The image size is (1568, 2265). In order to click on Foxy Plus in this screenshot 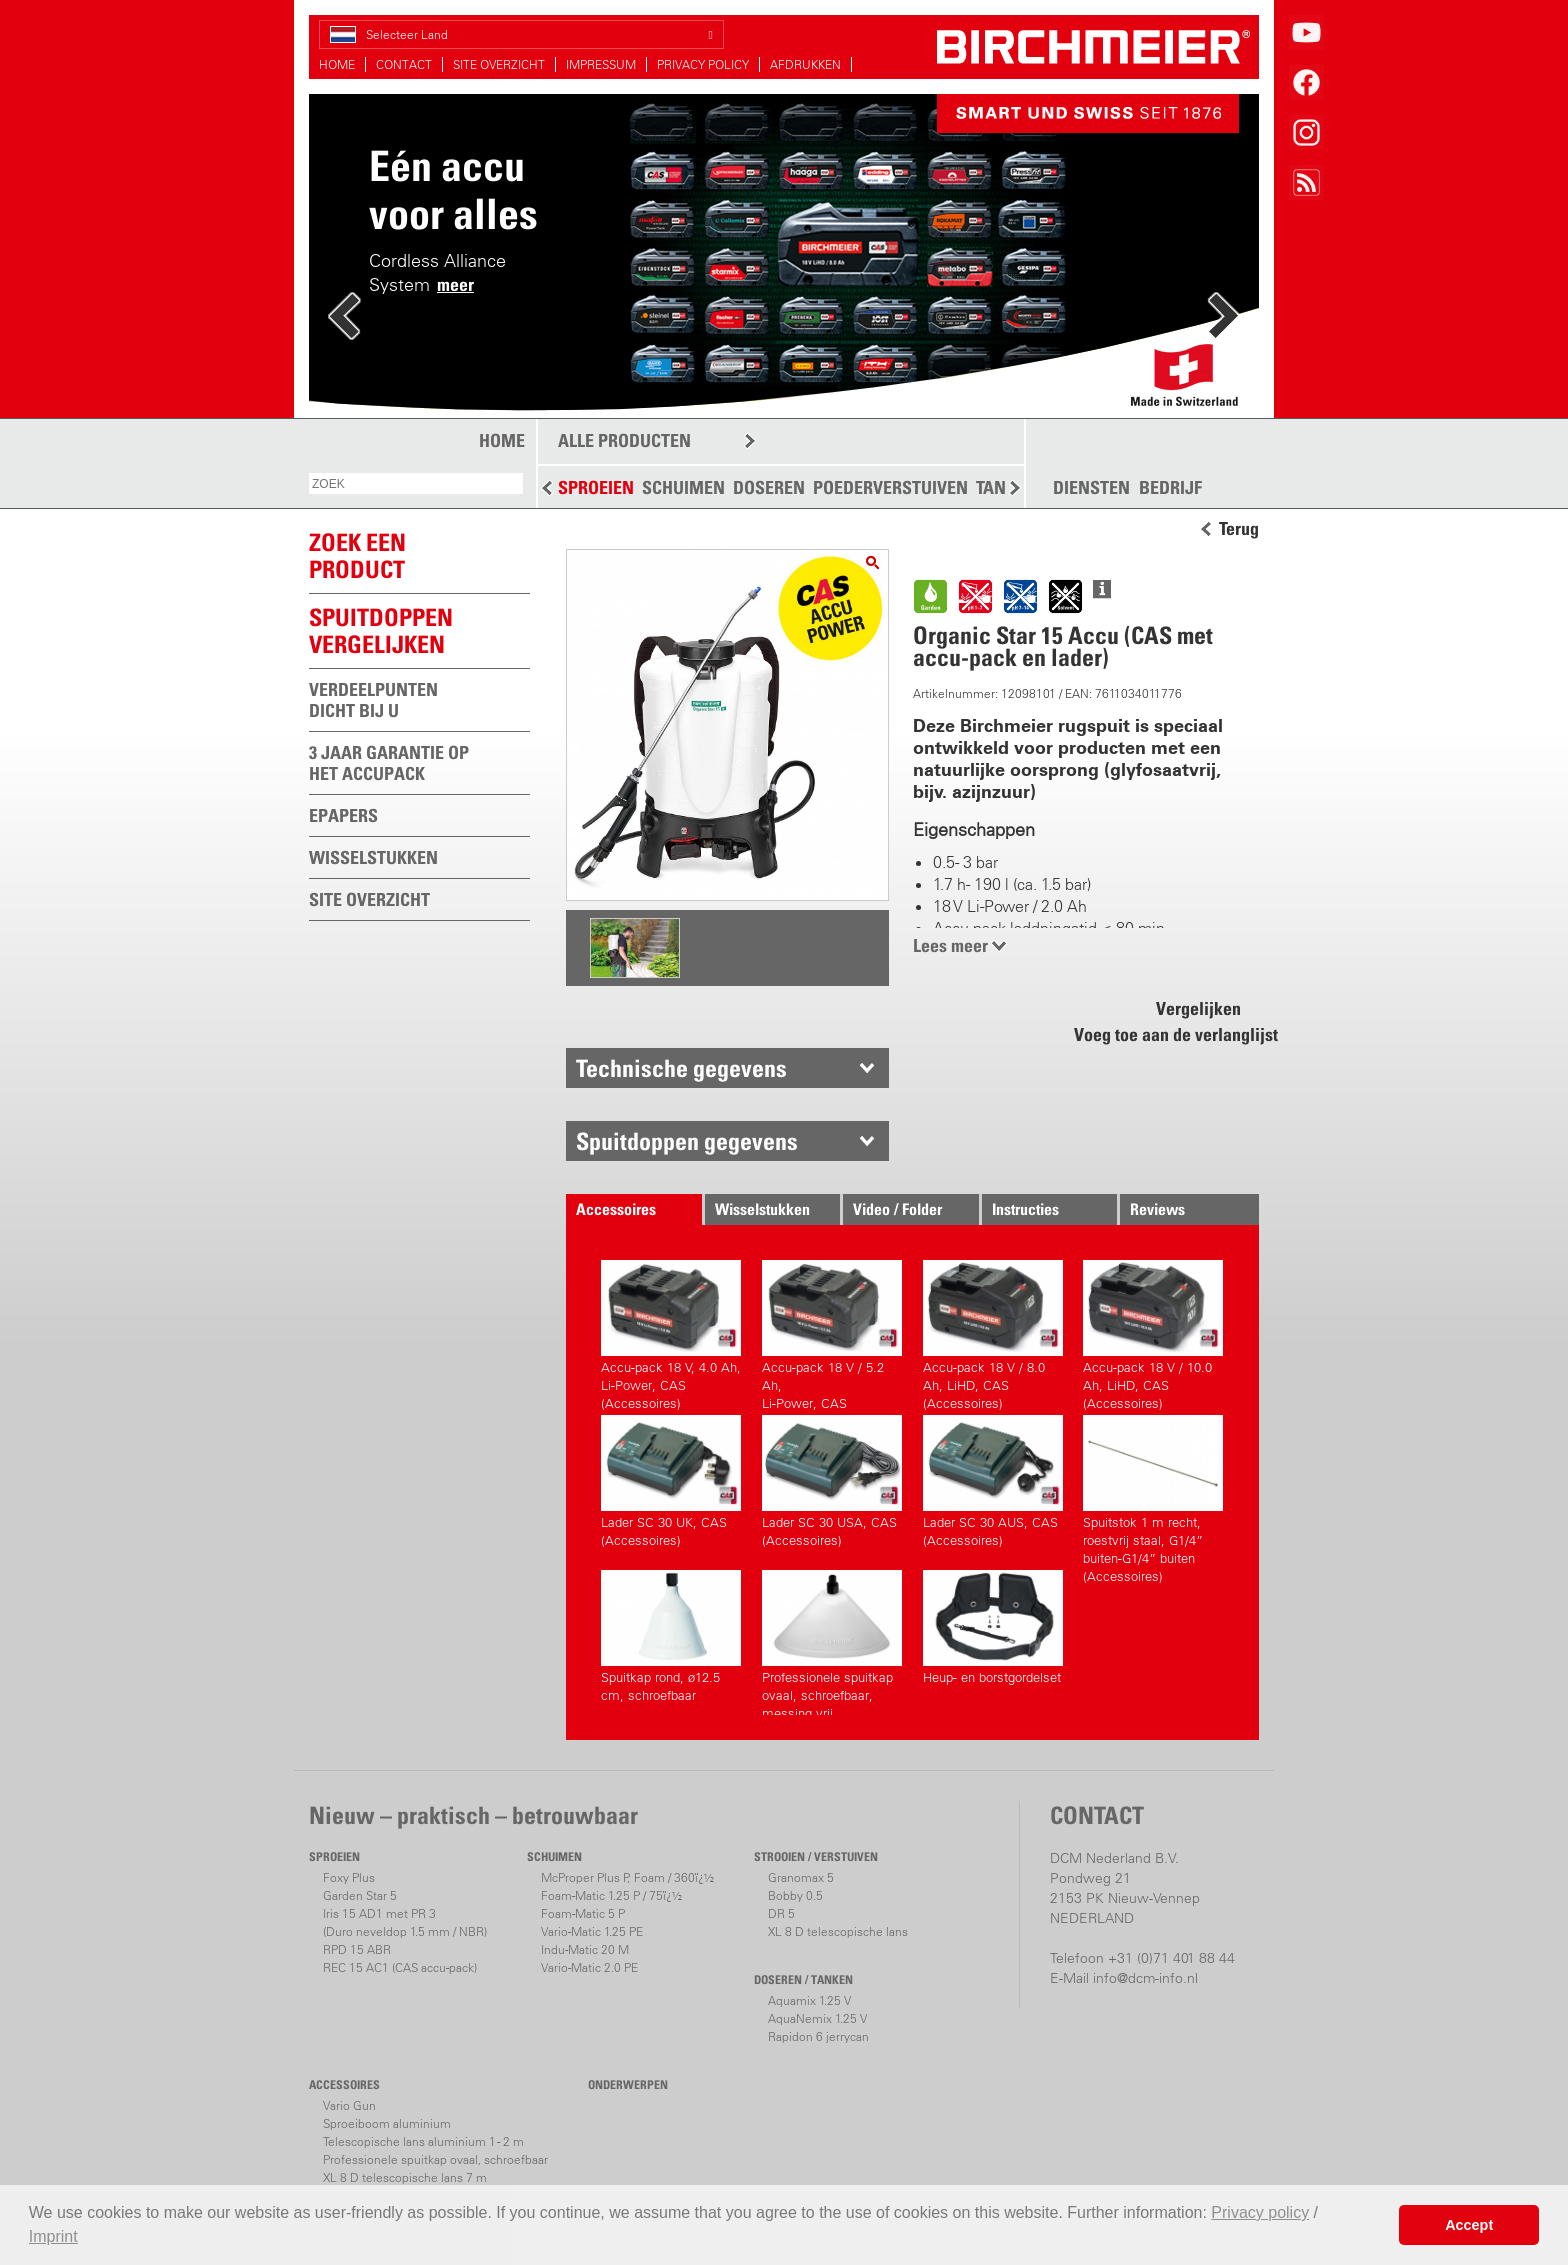, I will do `click(349, 1877)`.